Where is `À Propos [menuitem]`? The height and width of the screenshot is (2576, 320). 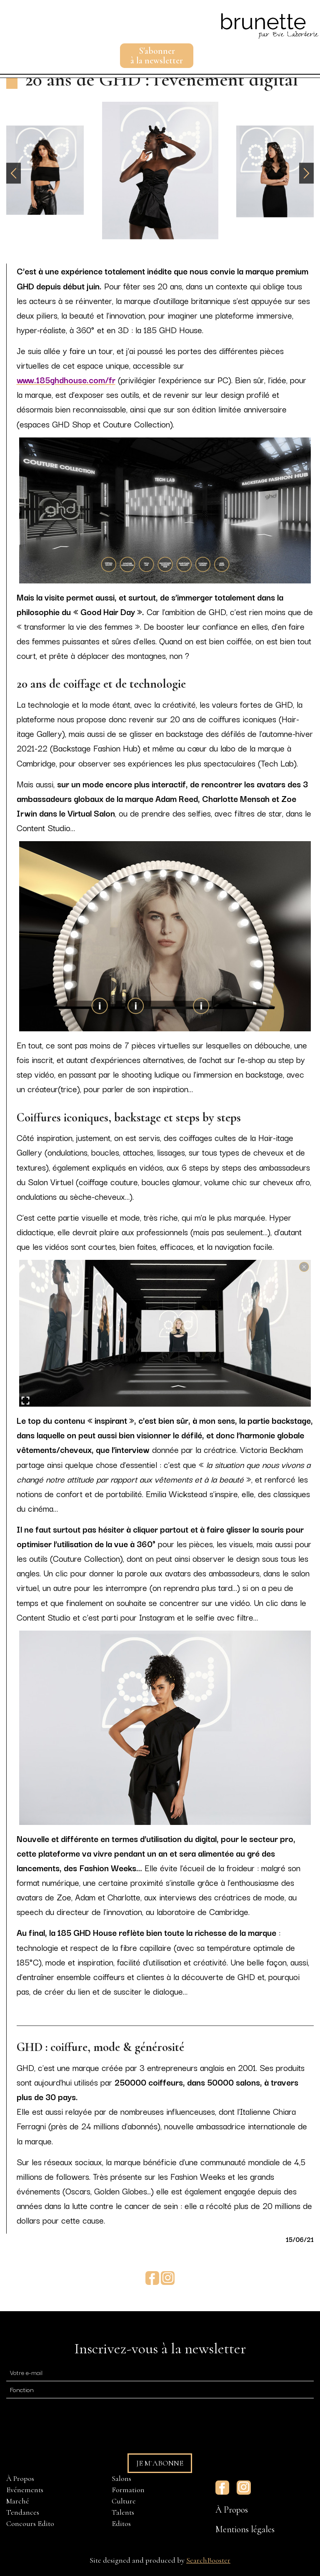 À Propos [menuitem] is located at coordinates (20, 2478).